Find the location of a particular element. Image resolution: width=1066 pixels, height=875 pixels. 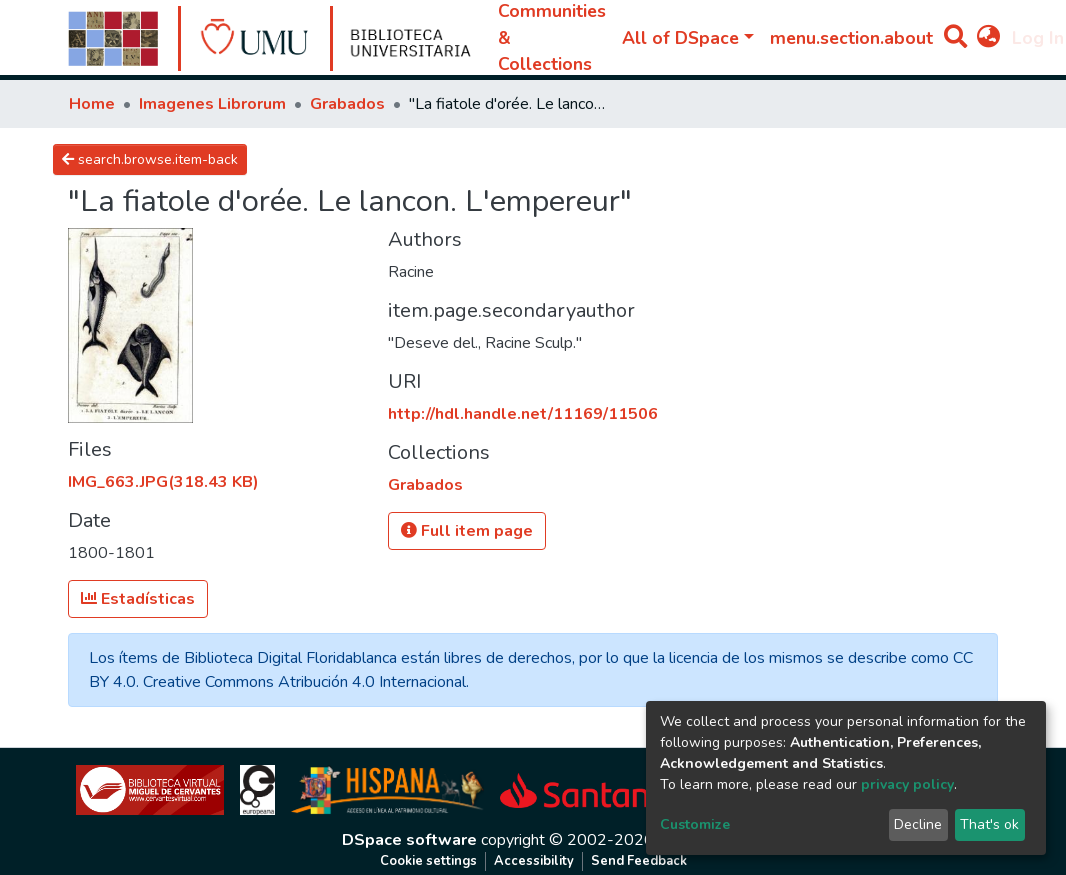

Cookie settings is located at coordinates (428, 861).